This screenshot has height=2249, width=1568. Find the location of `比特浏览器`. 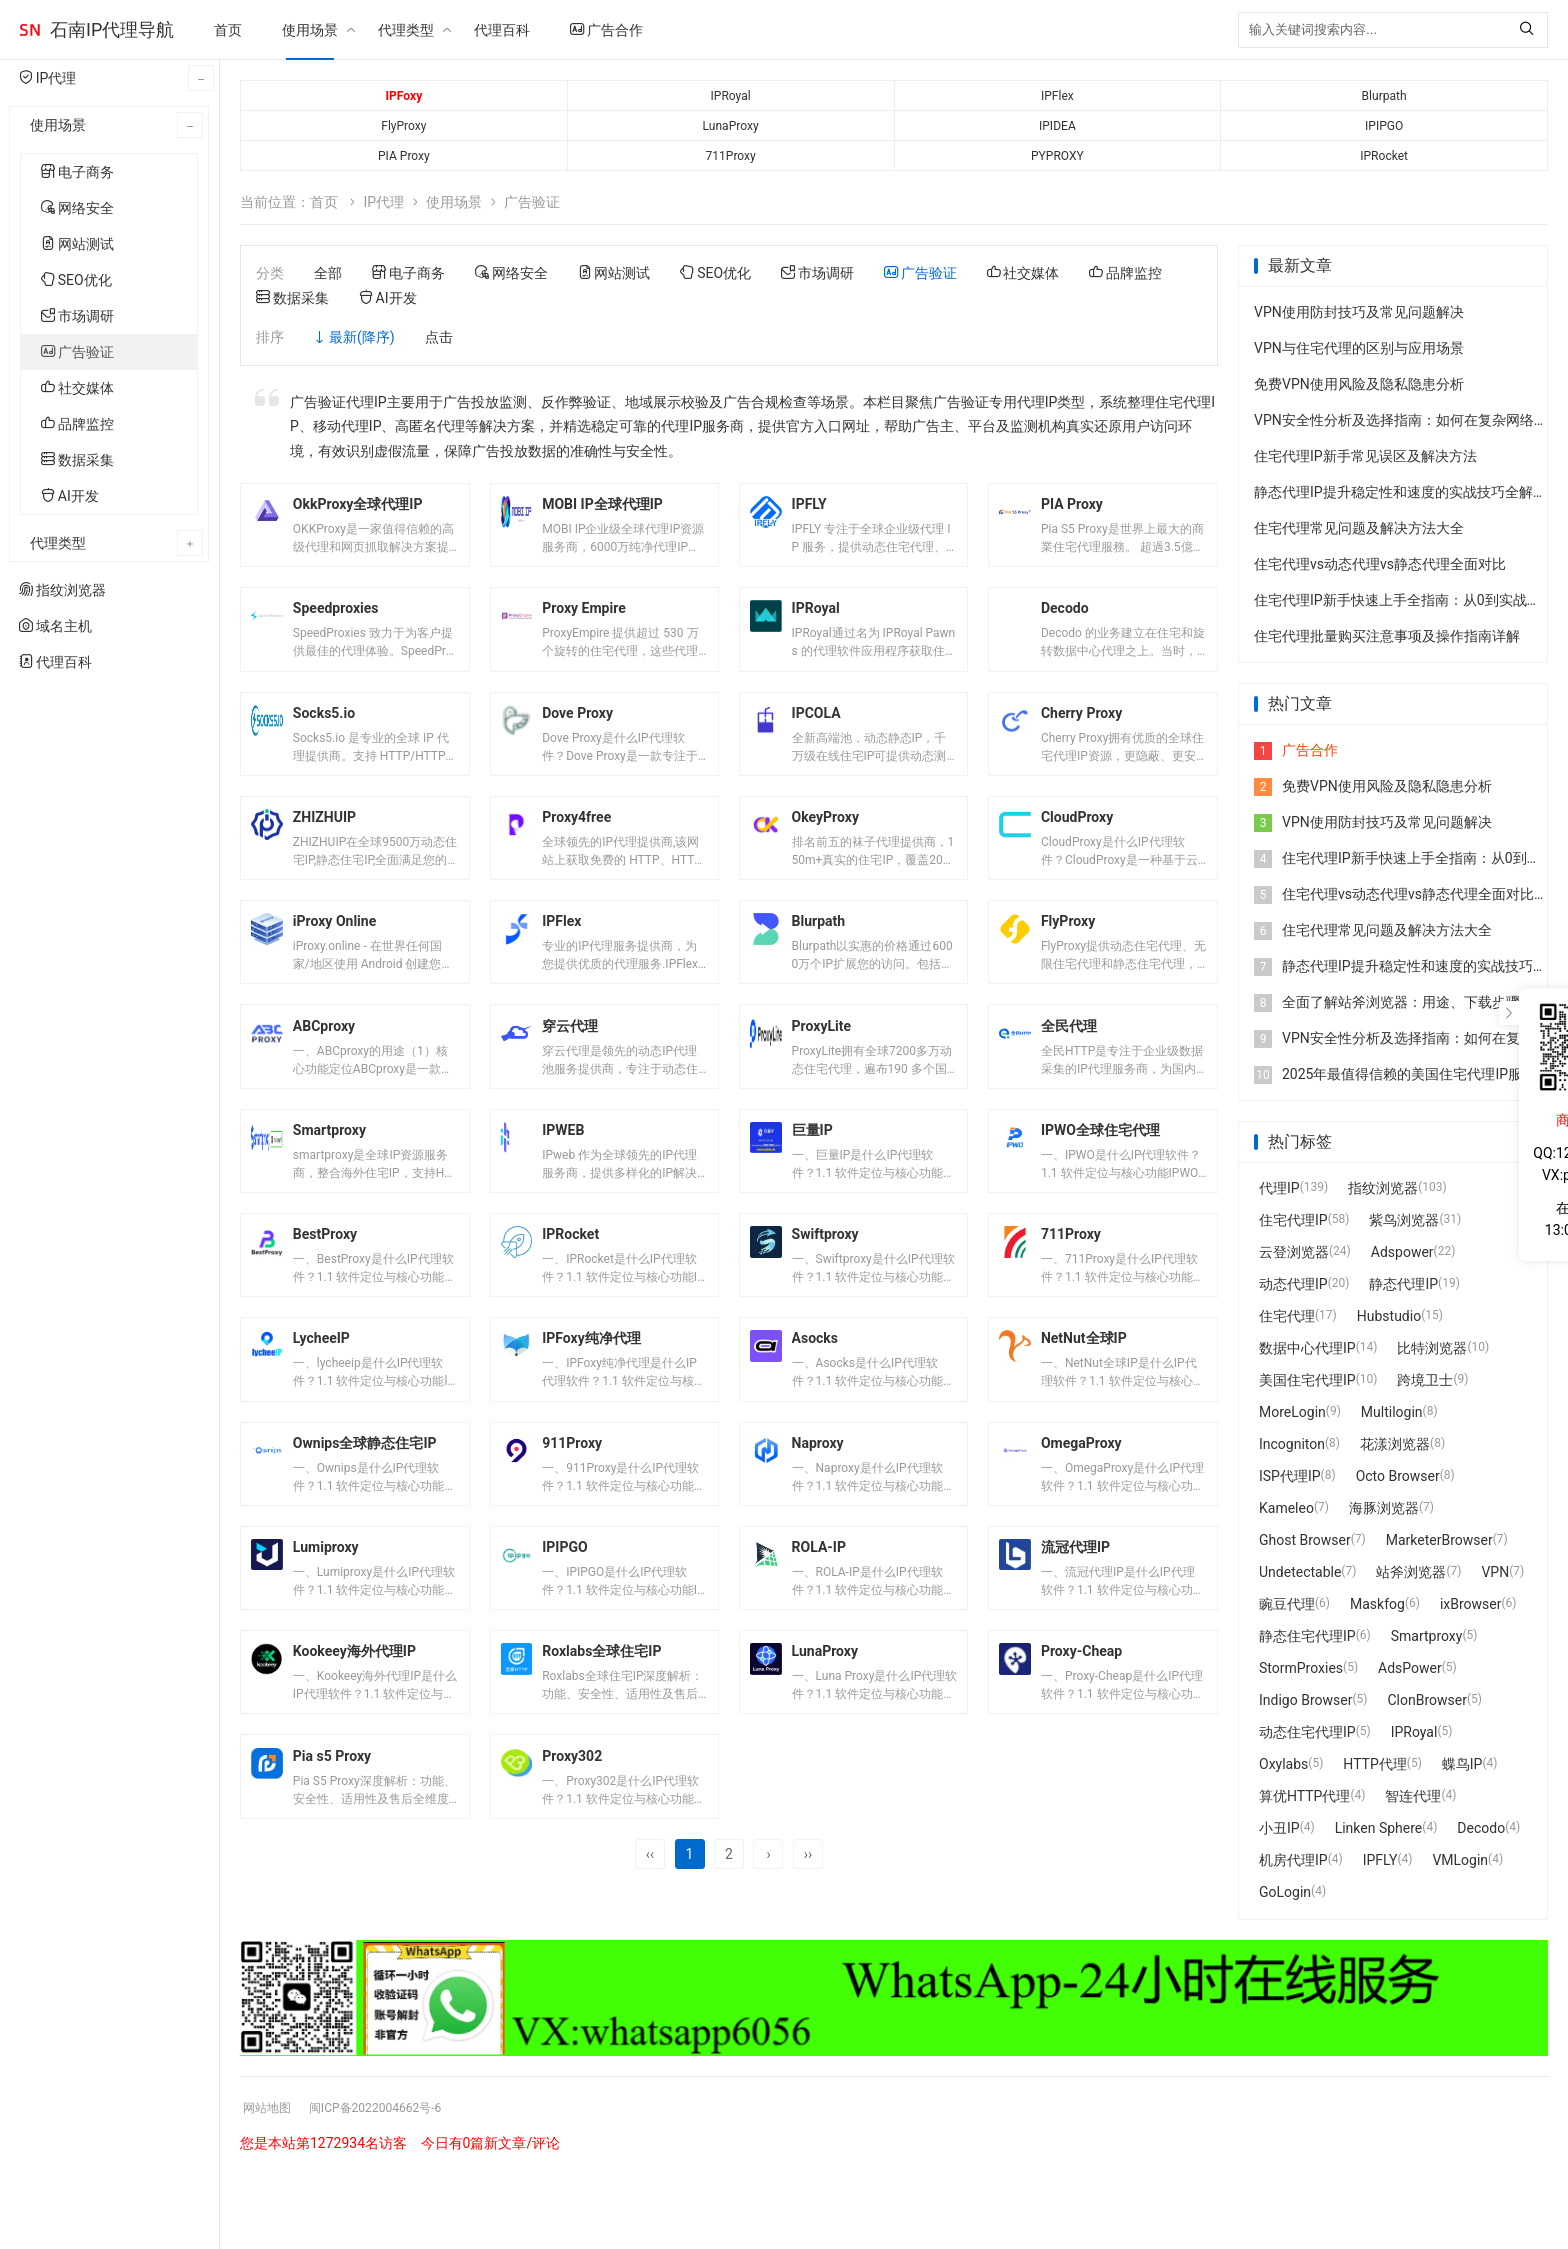

比特浏览器 is located at coordinates (1432, 1348).